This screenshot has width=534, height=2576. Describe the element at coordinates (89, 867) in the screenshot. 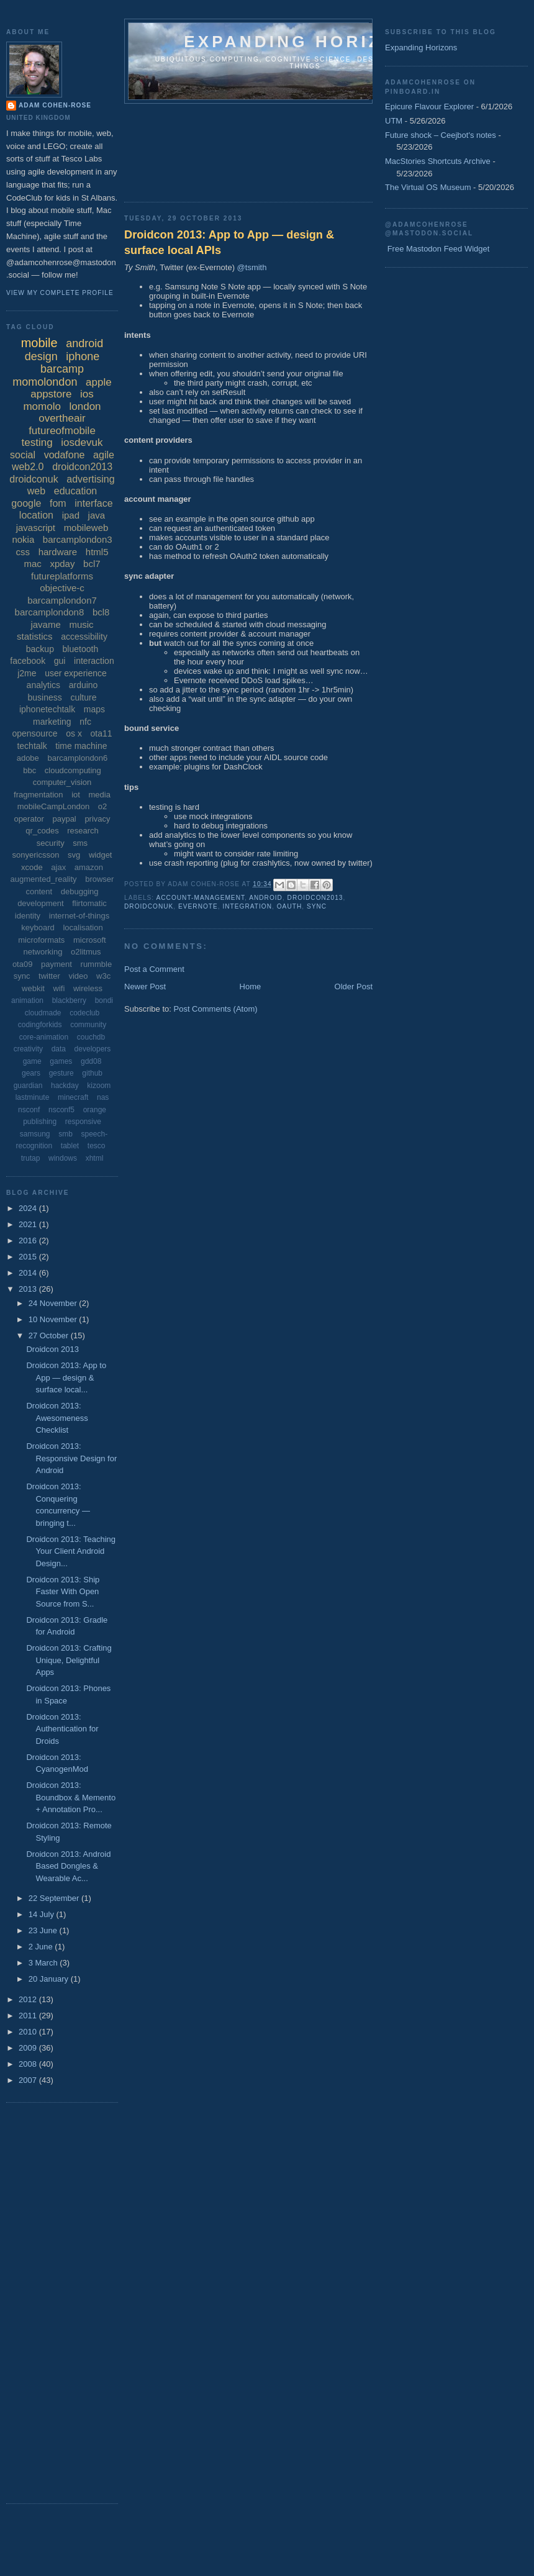

I see `amazon` at that location.